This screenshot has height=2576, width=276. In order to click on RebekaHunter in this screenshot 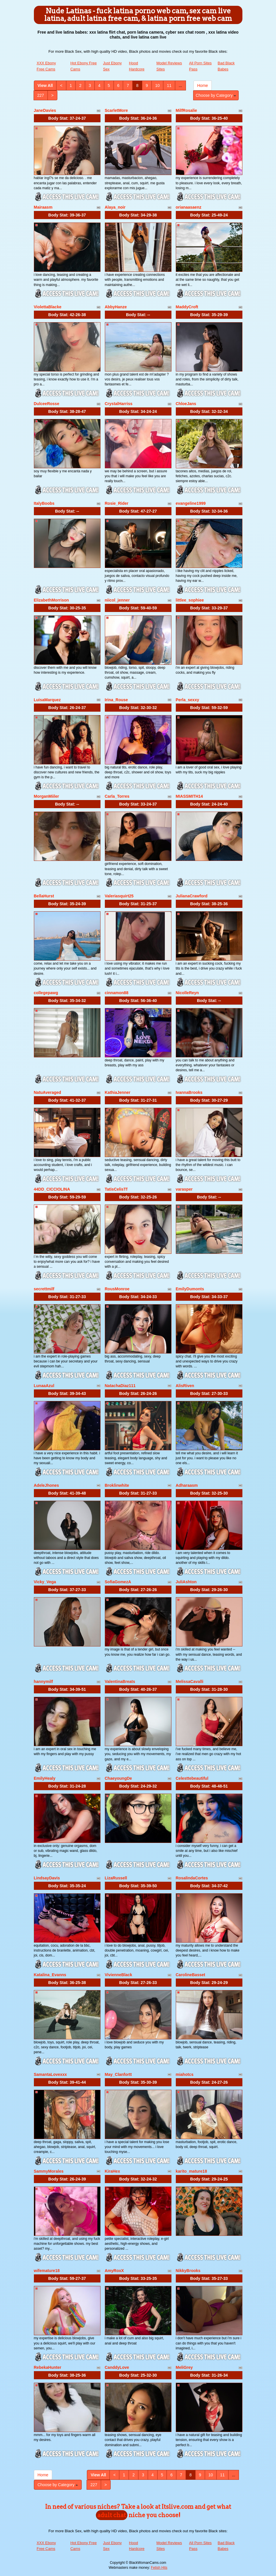, I will do `click(47, 2367)`.